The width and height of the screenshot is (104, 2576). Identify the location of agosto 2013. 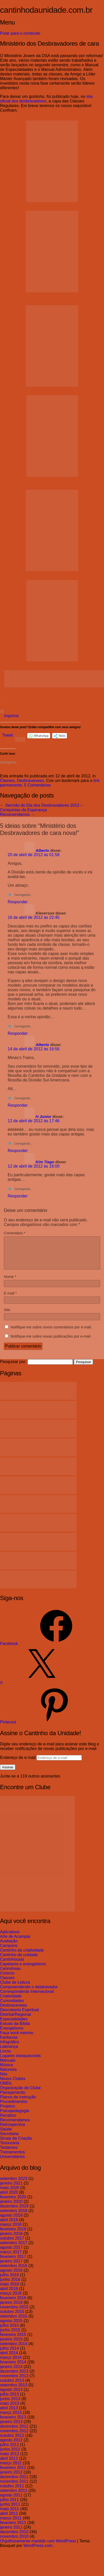
(11, 2396).